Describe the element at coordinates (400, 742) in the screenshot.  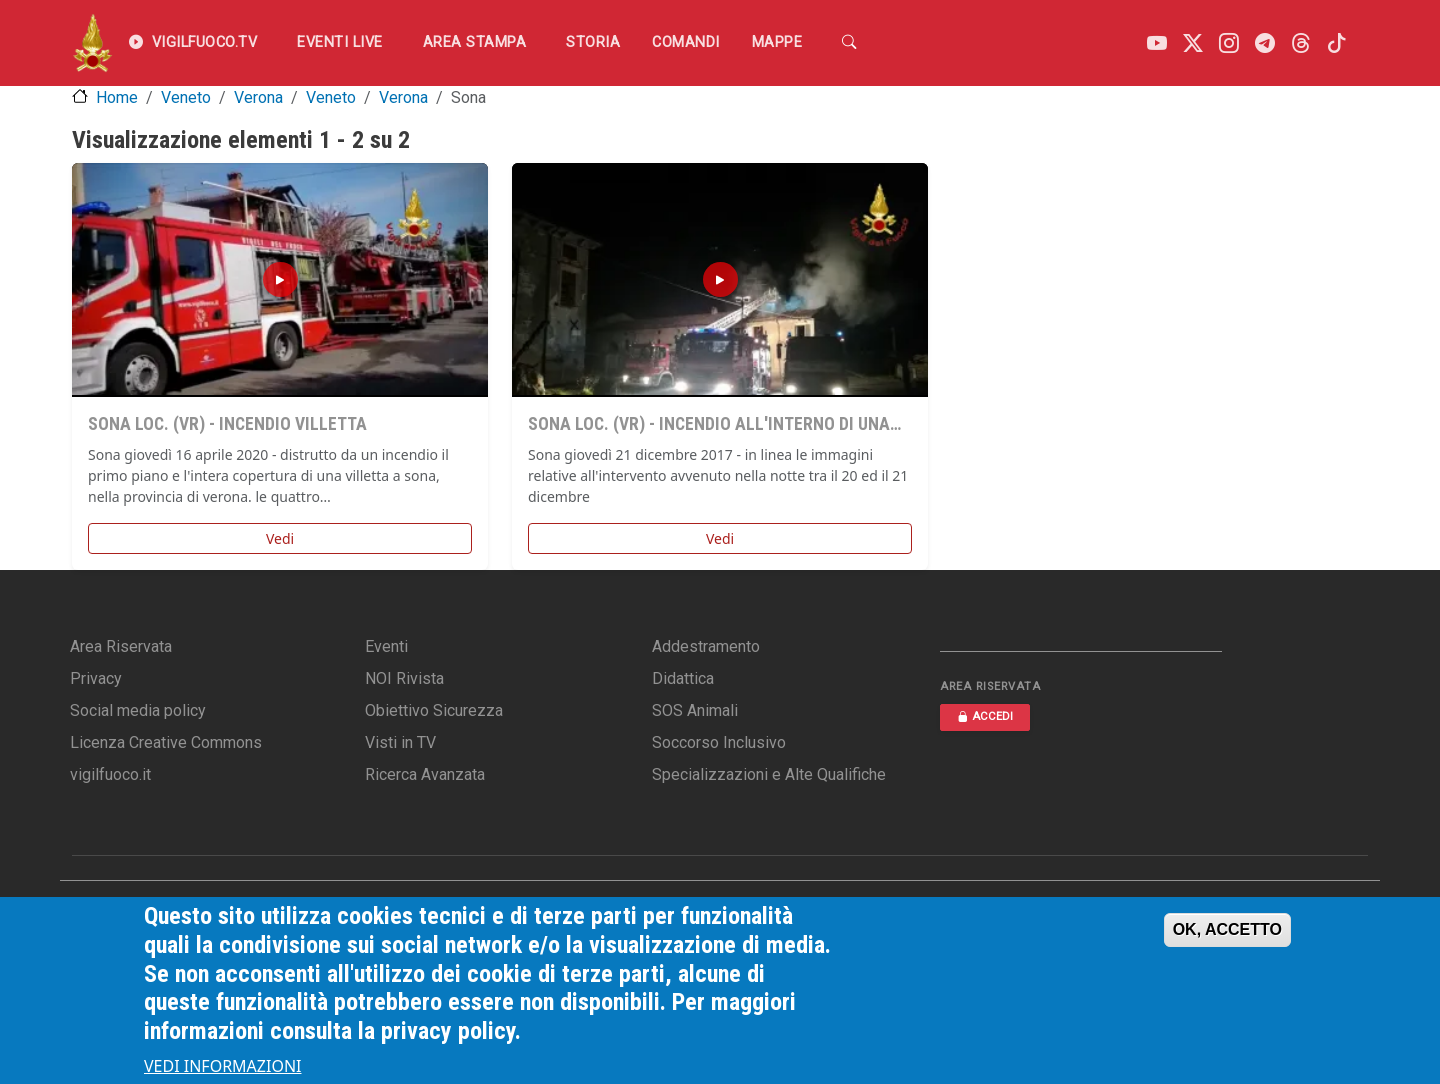
I see `Visti in TV` at that location.